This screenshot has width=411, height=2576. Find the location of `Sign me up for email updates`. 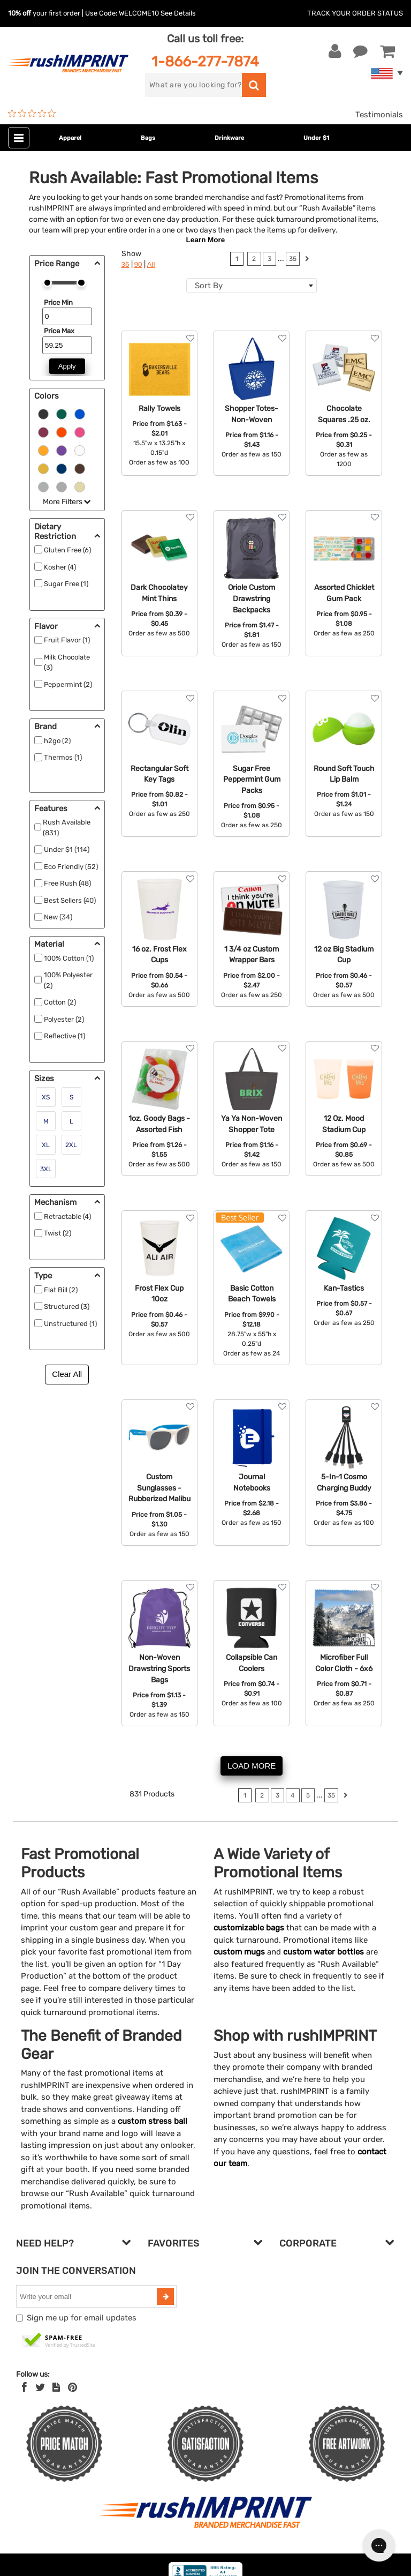

Sign me up for email updates is located at coordinates (81, 2318).